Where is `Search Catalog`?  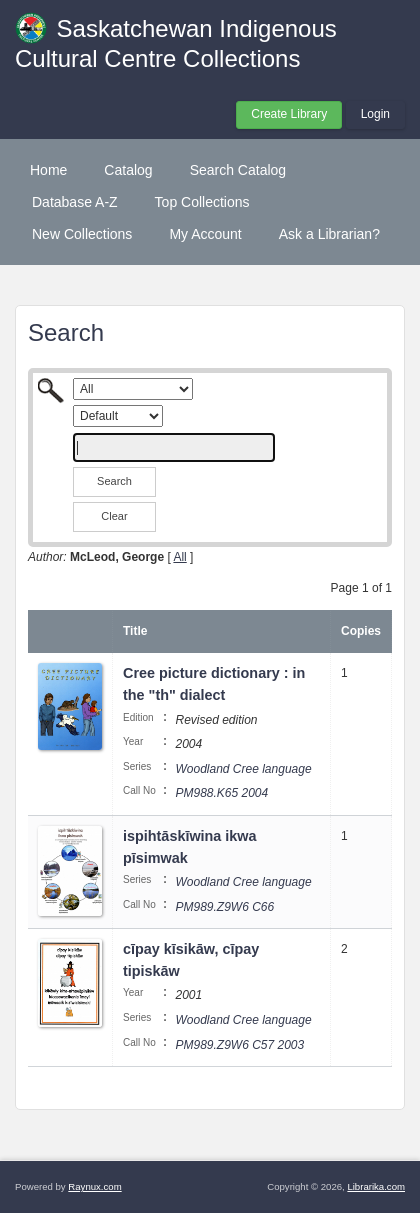 Search Catalog is located at coordinates (238, 170).